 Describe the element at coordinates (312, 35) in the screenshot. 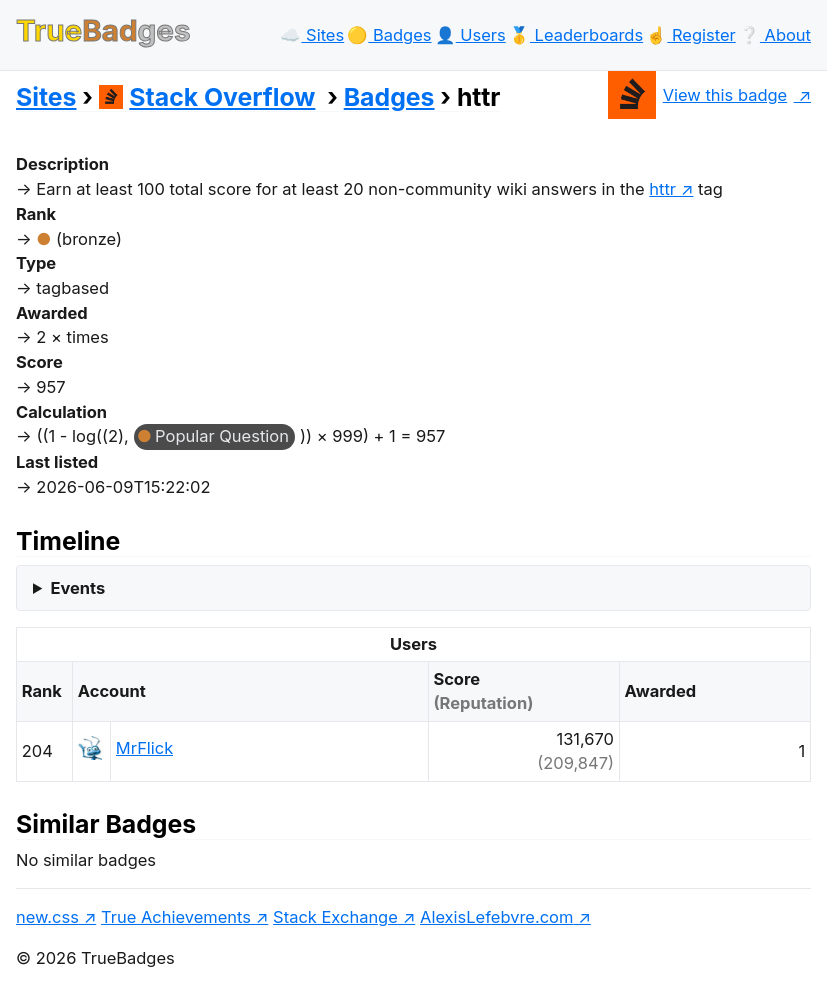

I see `☁️` at that location.